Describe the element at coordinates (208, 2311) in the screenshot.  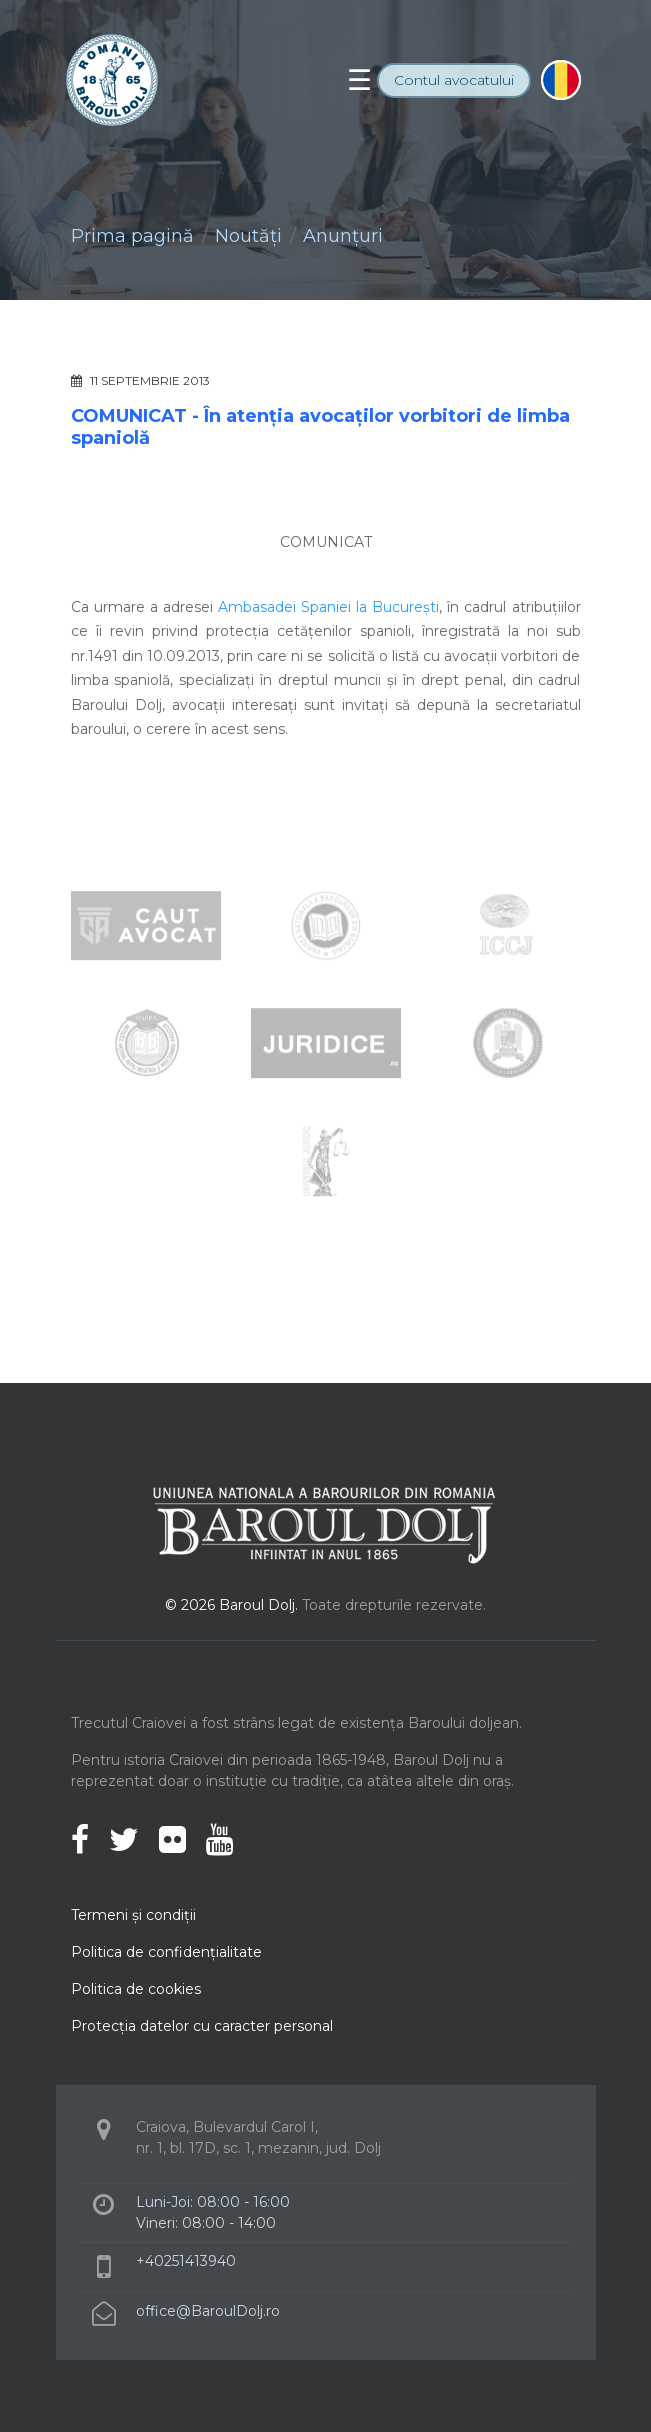
I see `office@BaroulDolj.ro` at that location.